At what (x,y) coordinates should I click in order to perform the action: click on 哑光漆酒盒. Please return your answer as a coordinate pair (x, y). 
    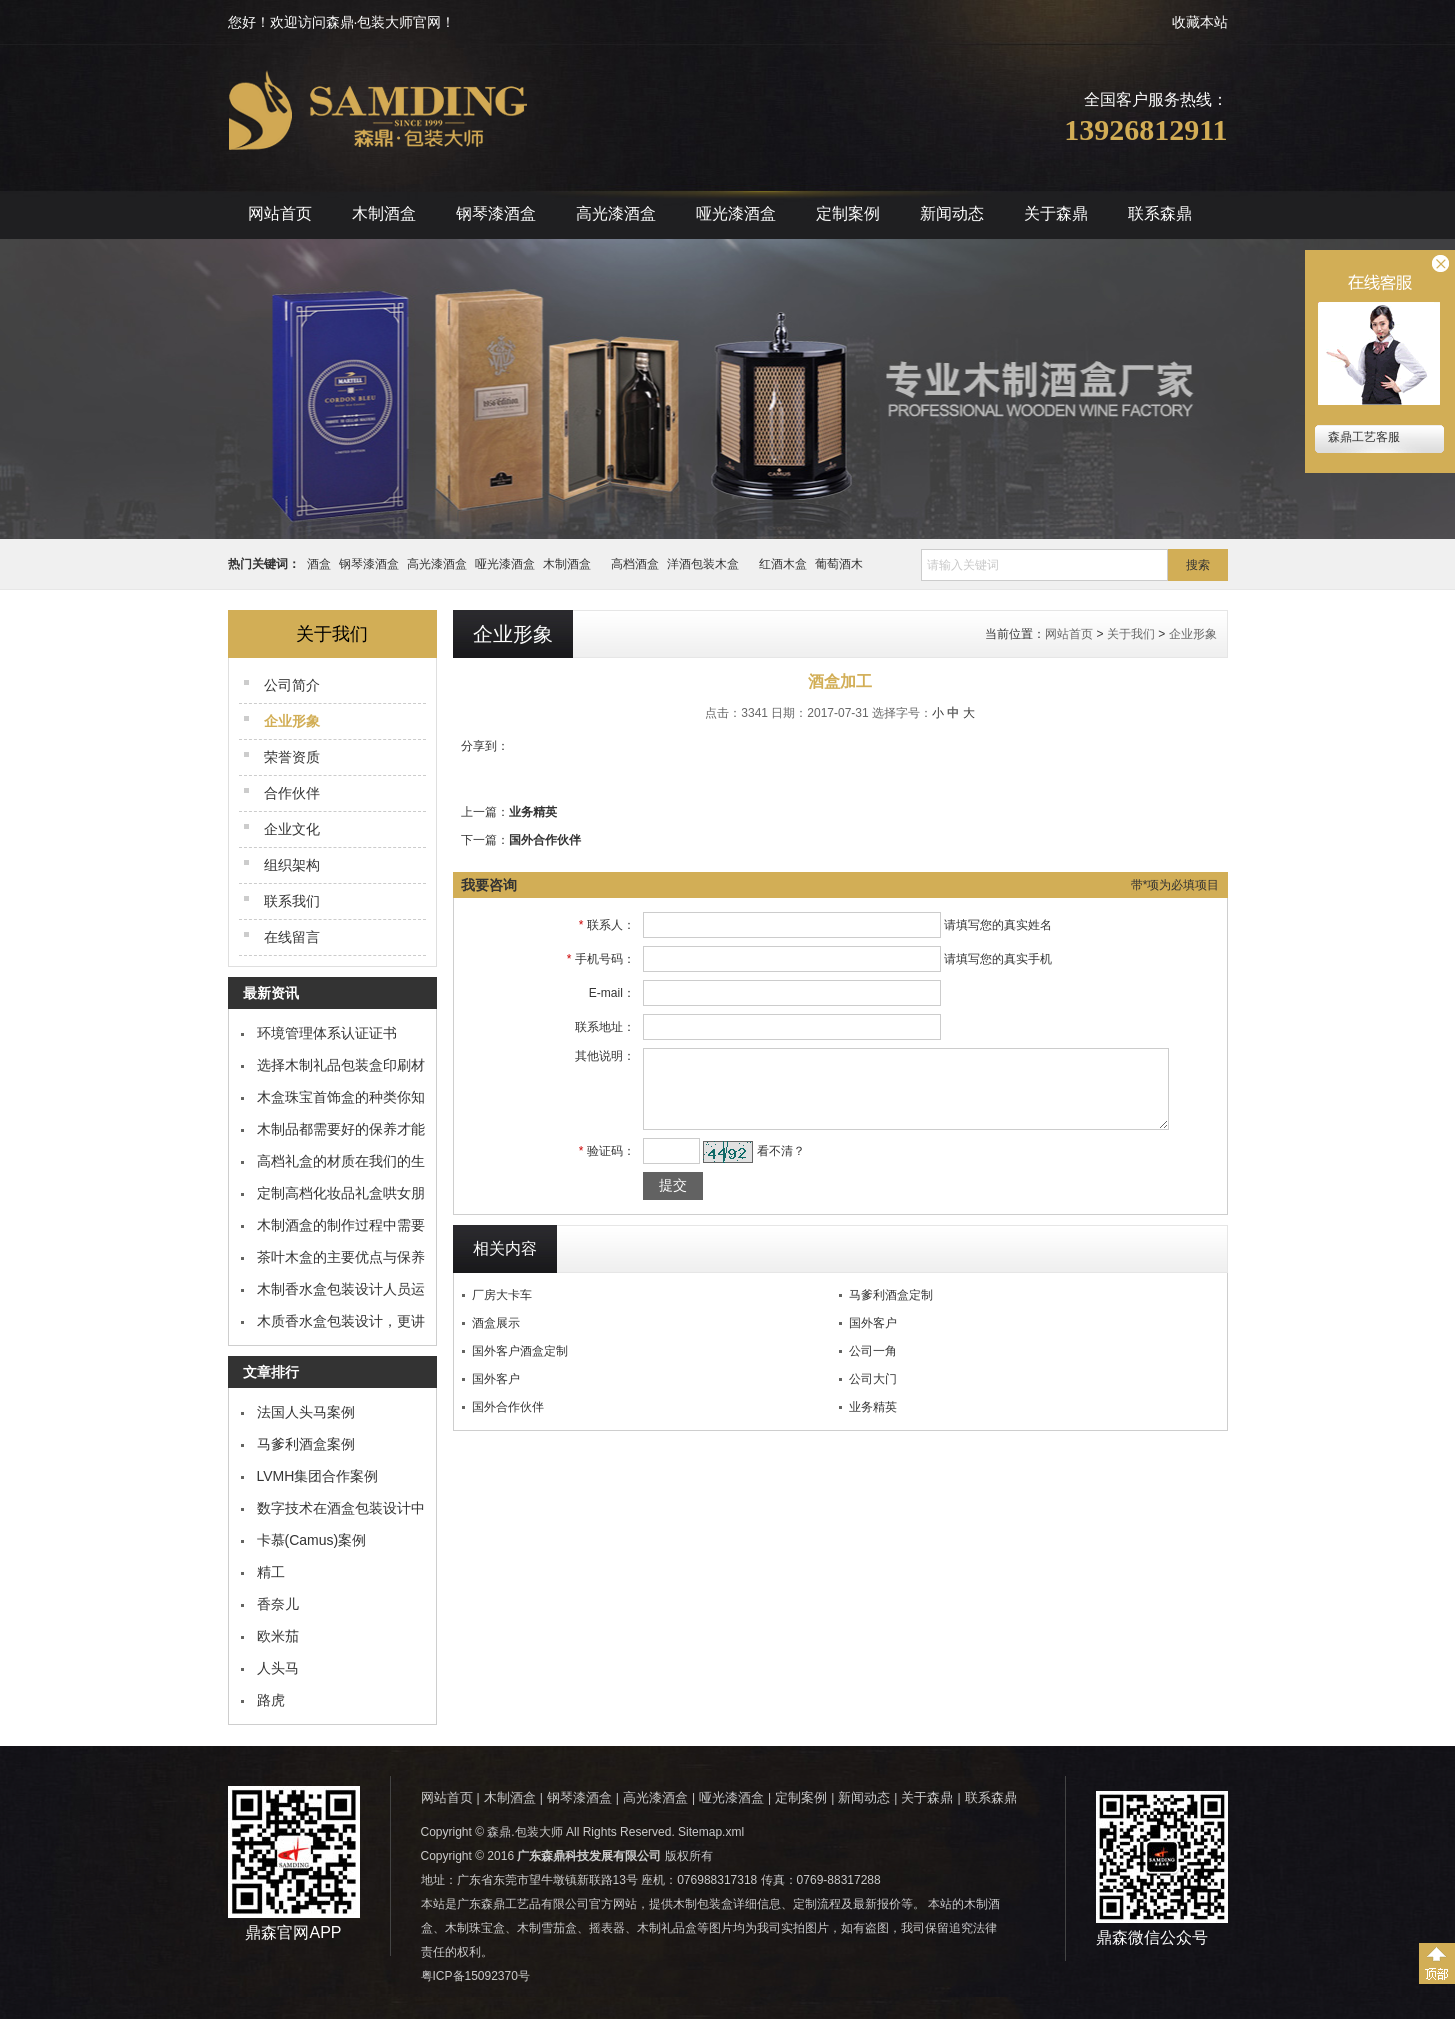
    Looking at the image, I should click on (736, 213).